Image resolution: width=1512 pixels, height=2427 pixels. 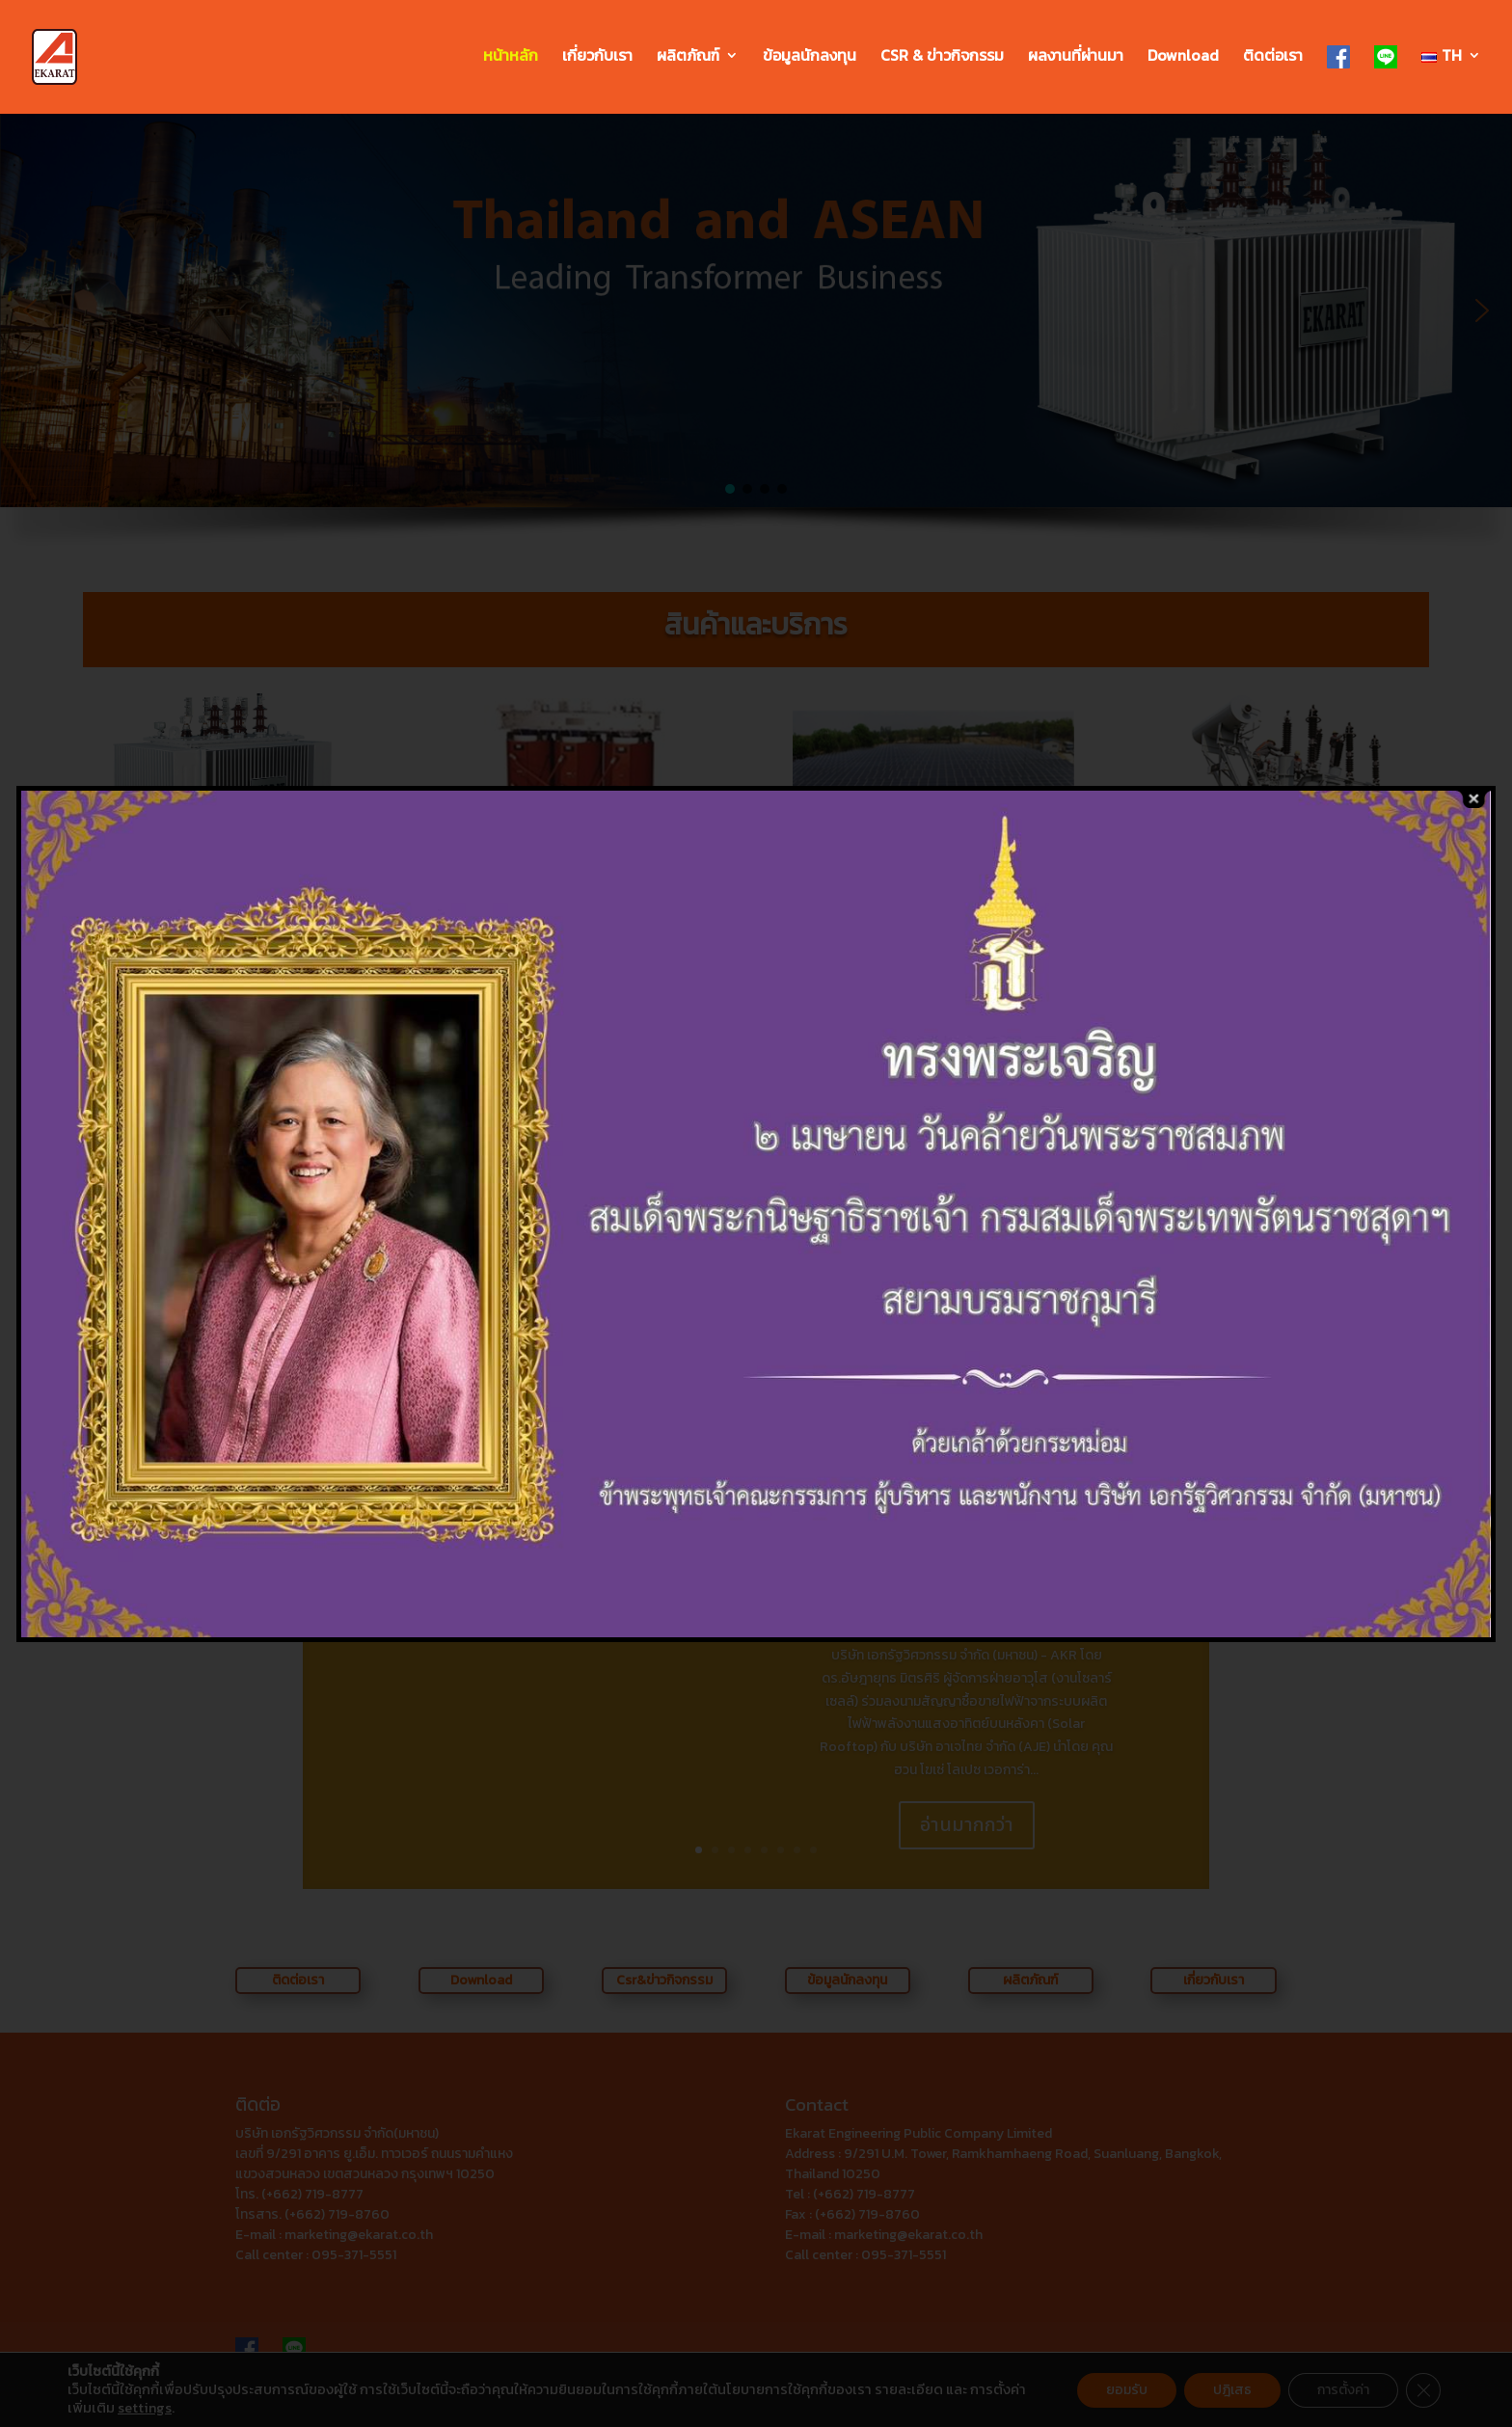 What do you see at coordinates (688, 57) in the screenshot?
I see `ผลิตภัณฑ์` at bounding box center [688, 57].